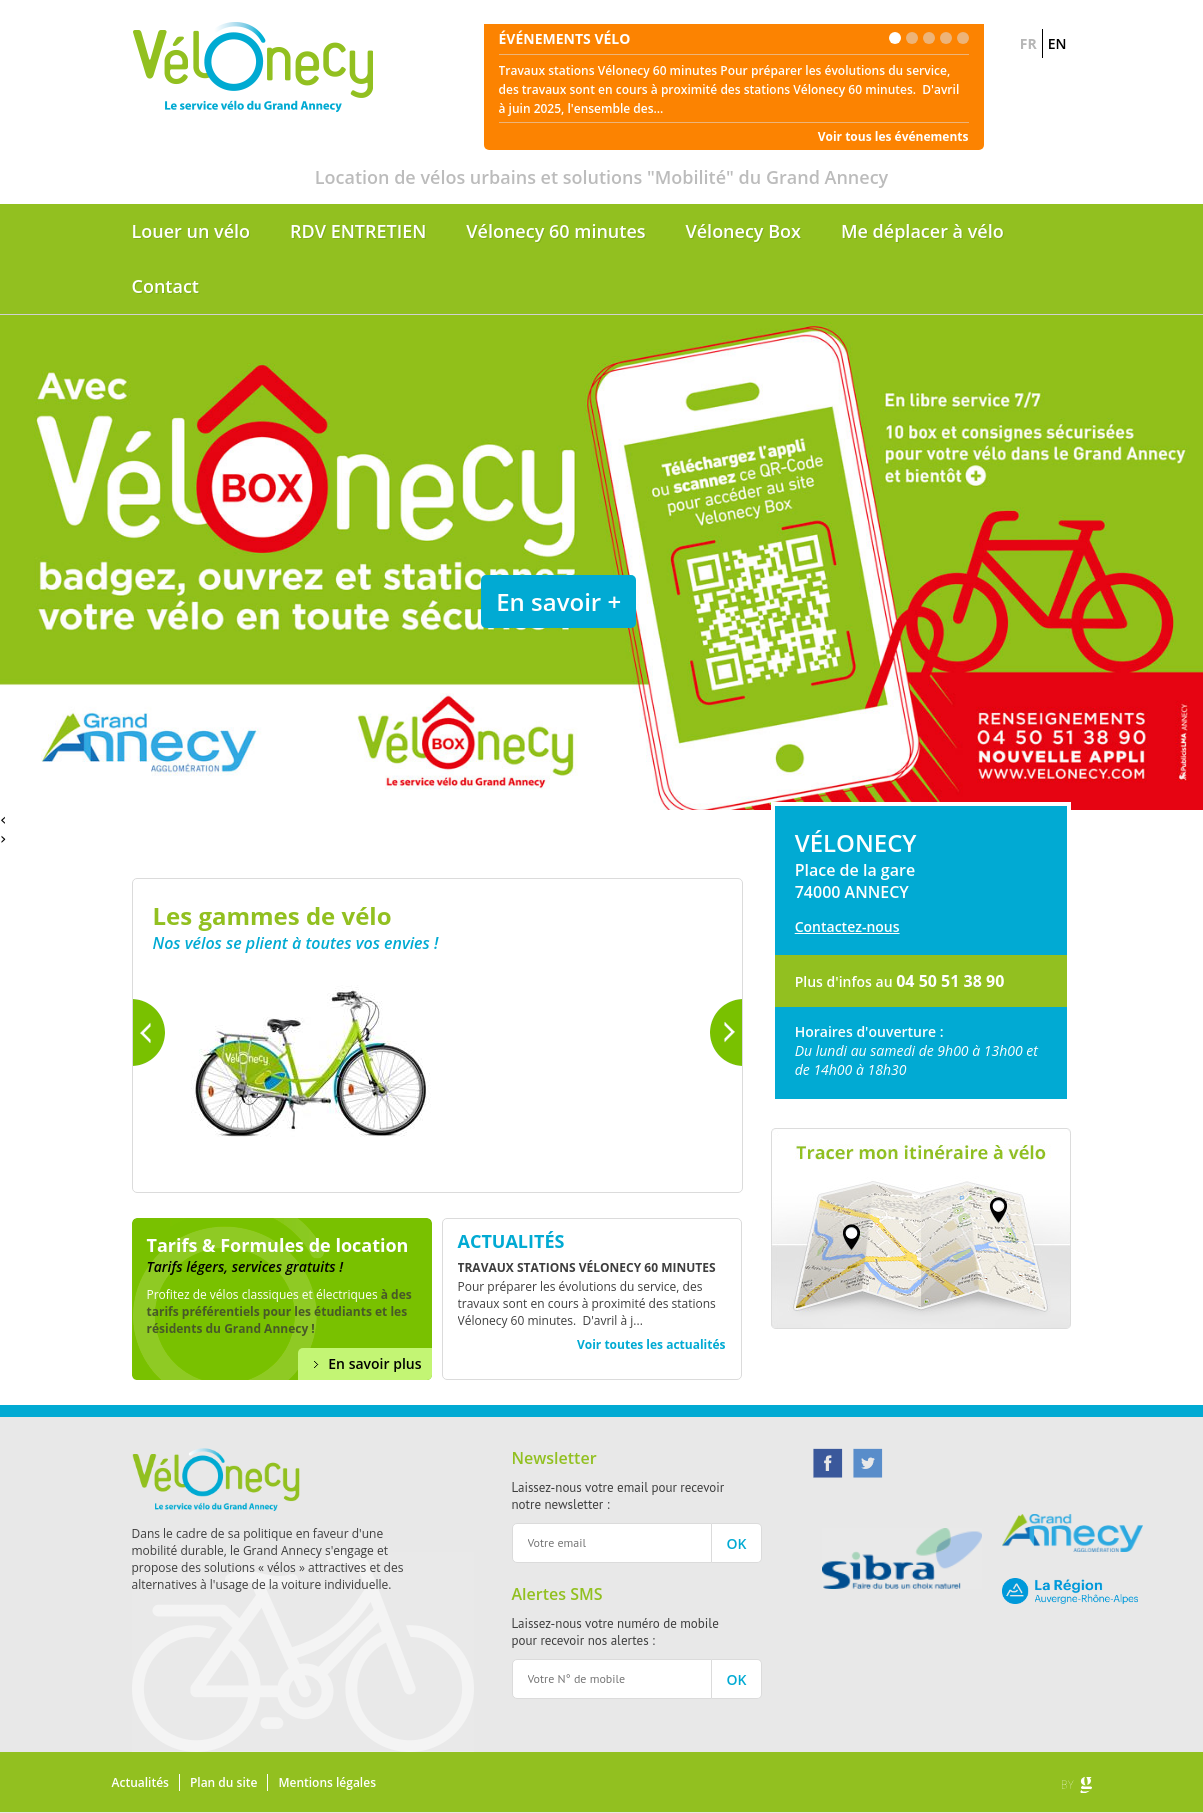  I want to click on Vélonecy Box, so click(743, 231).